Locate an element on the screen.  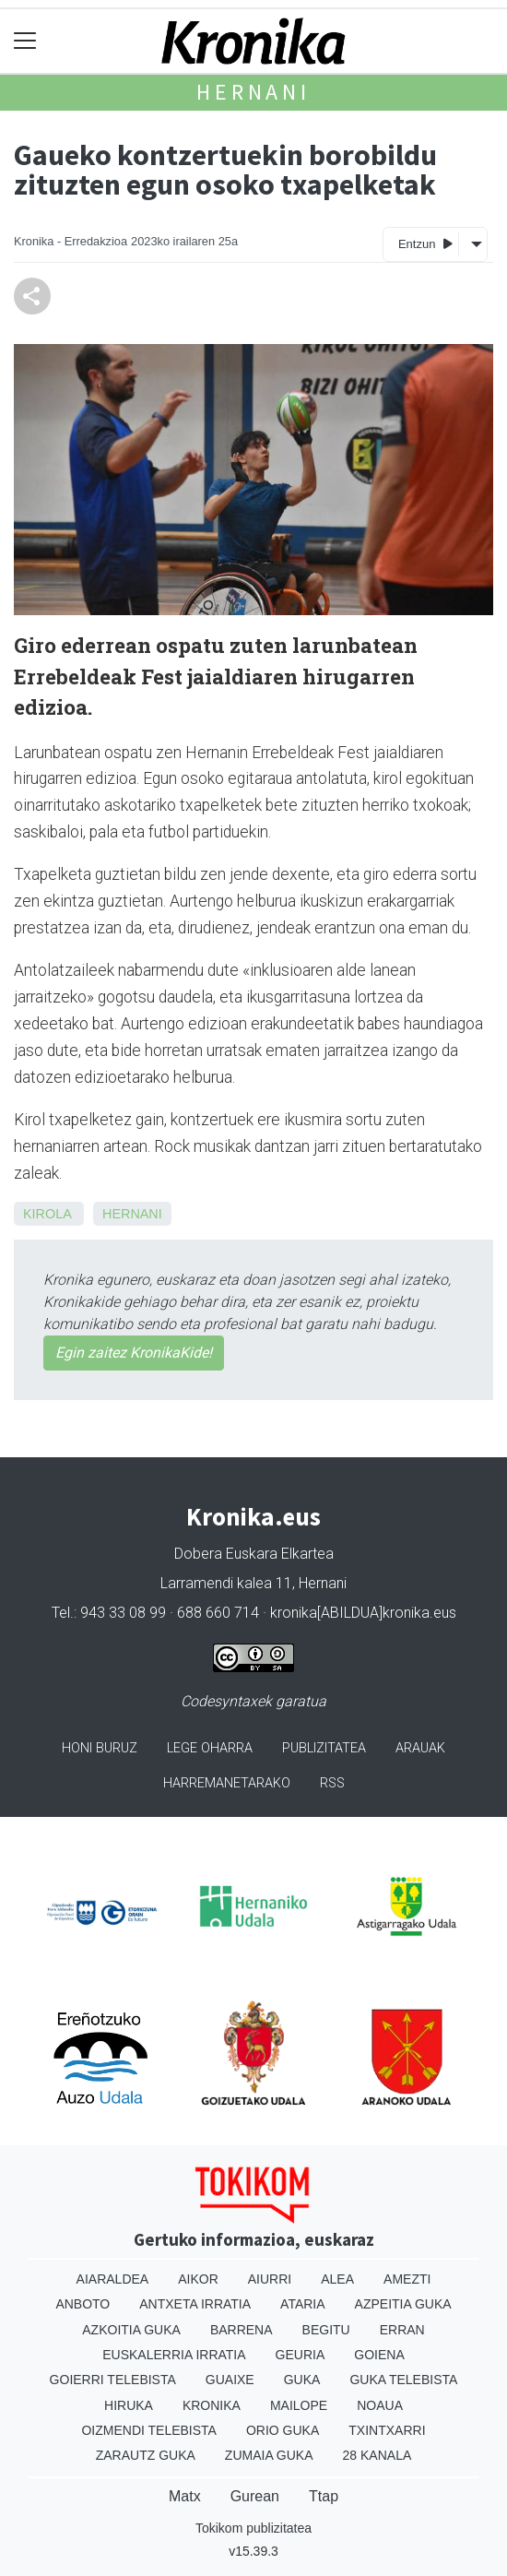
Erran is located at coordinates (402, 2329).